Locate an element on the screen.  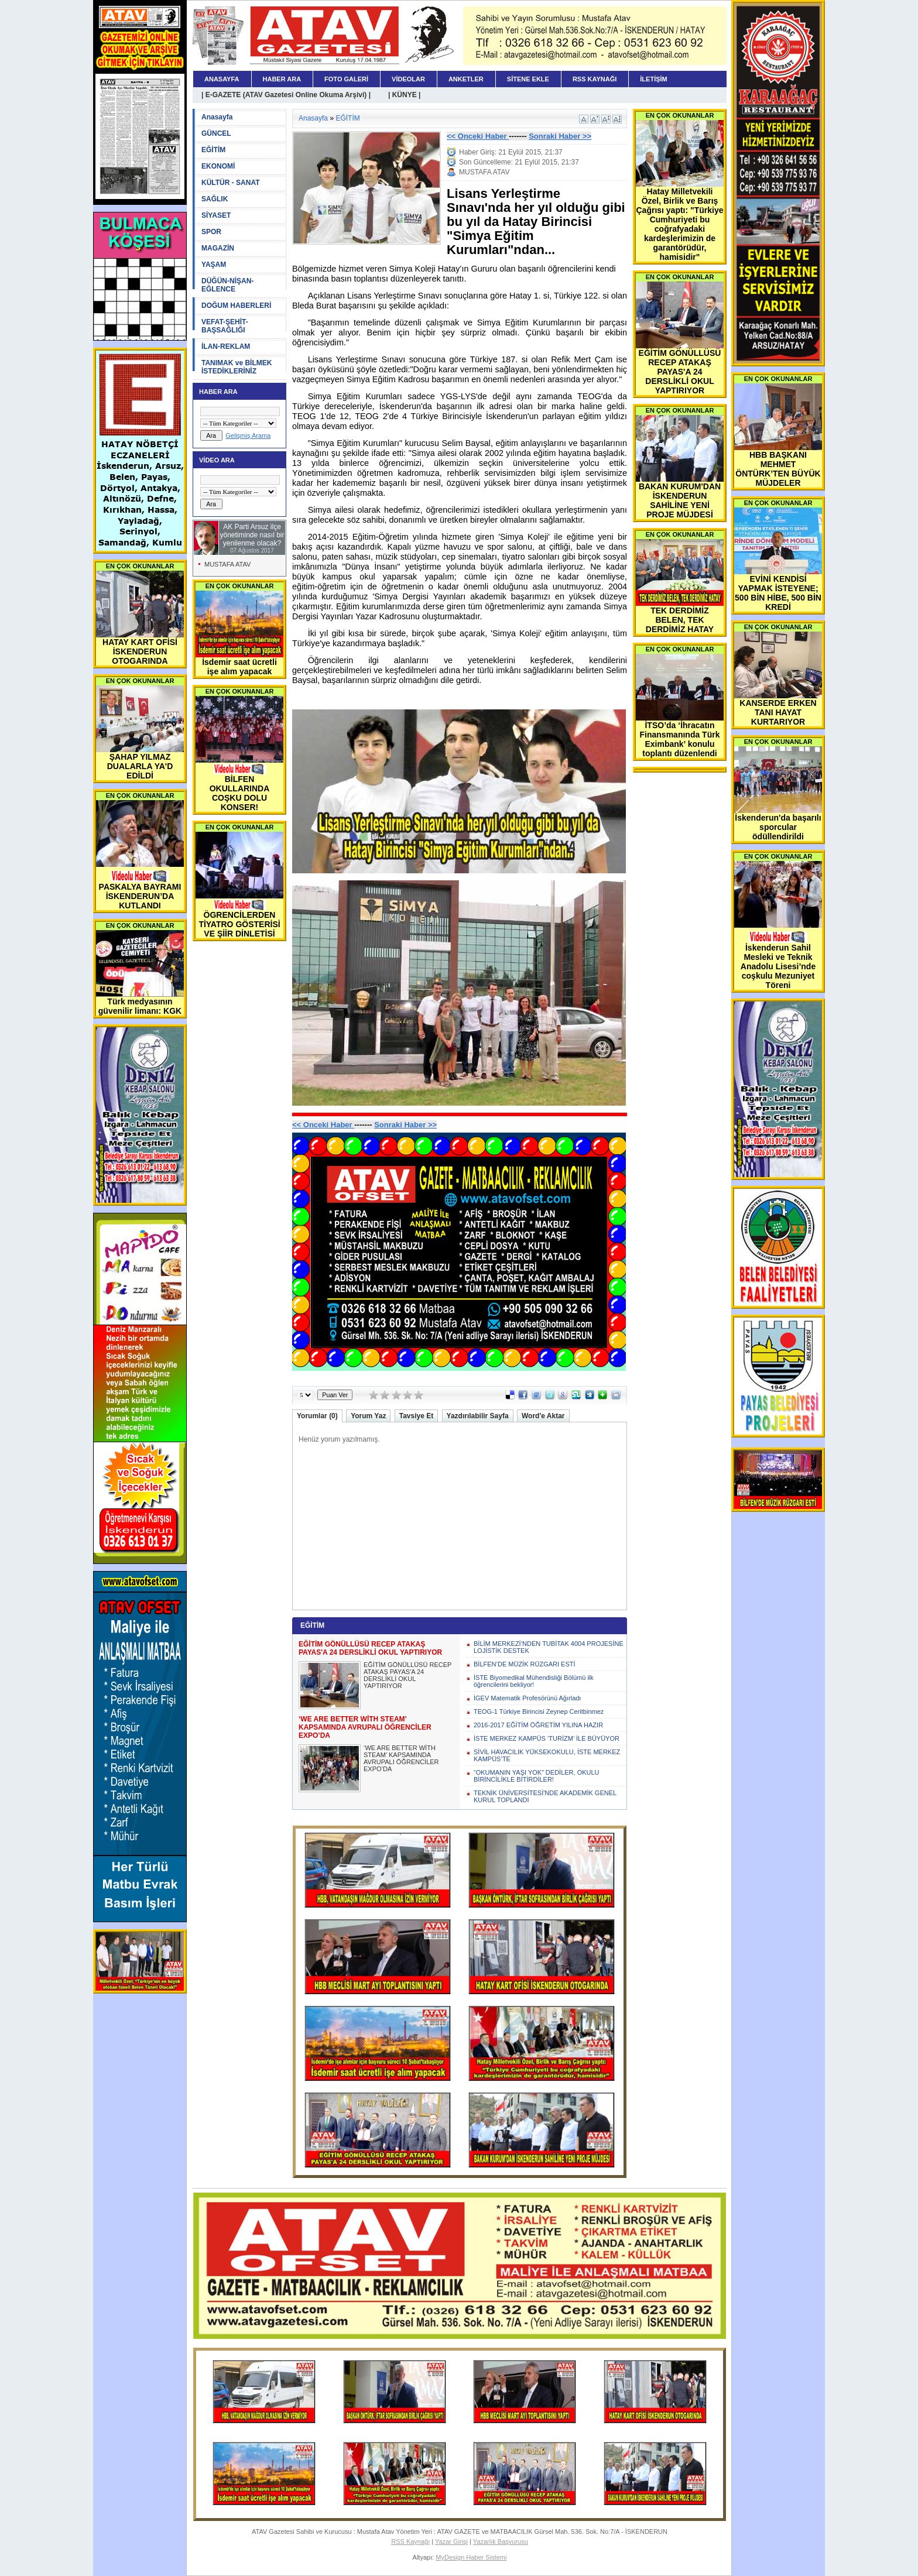
TEOG-1 Türkiye Birincisi Zeynep Ceritbinmez is located at coordinates (539, 1711).